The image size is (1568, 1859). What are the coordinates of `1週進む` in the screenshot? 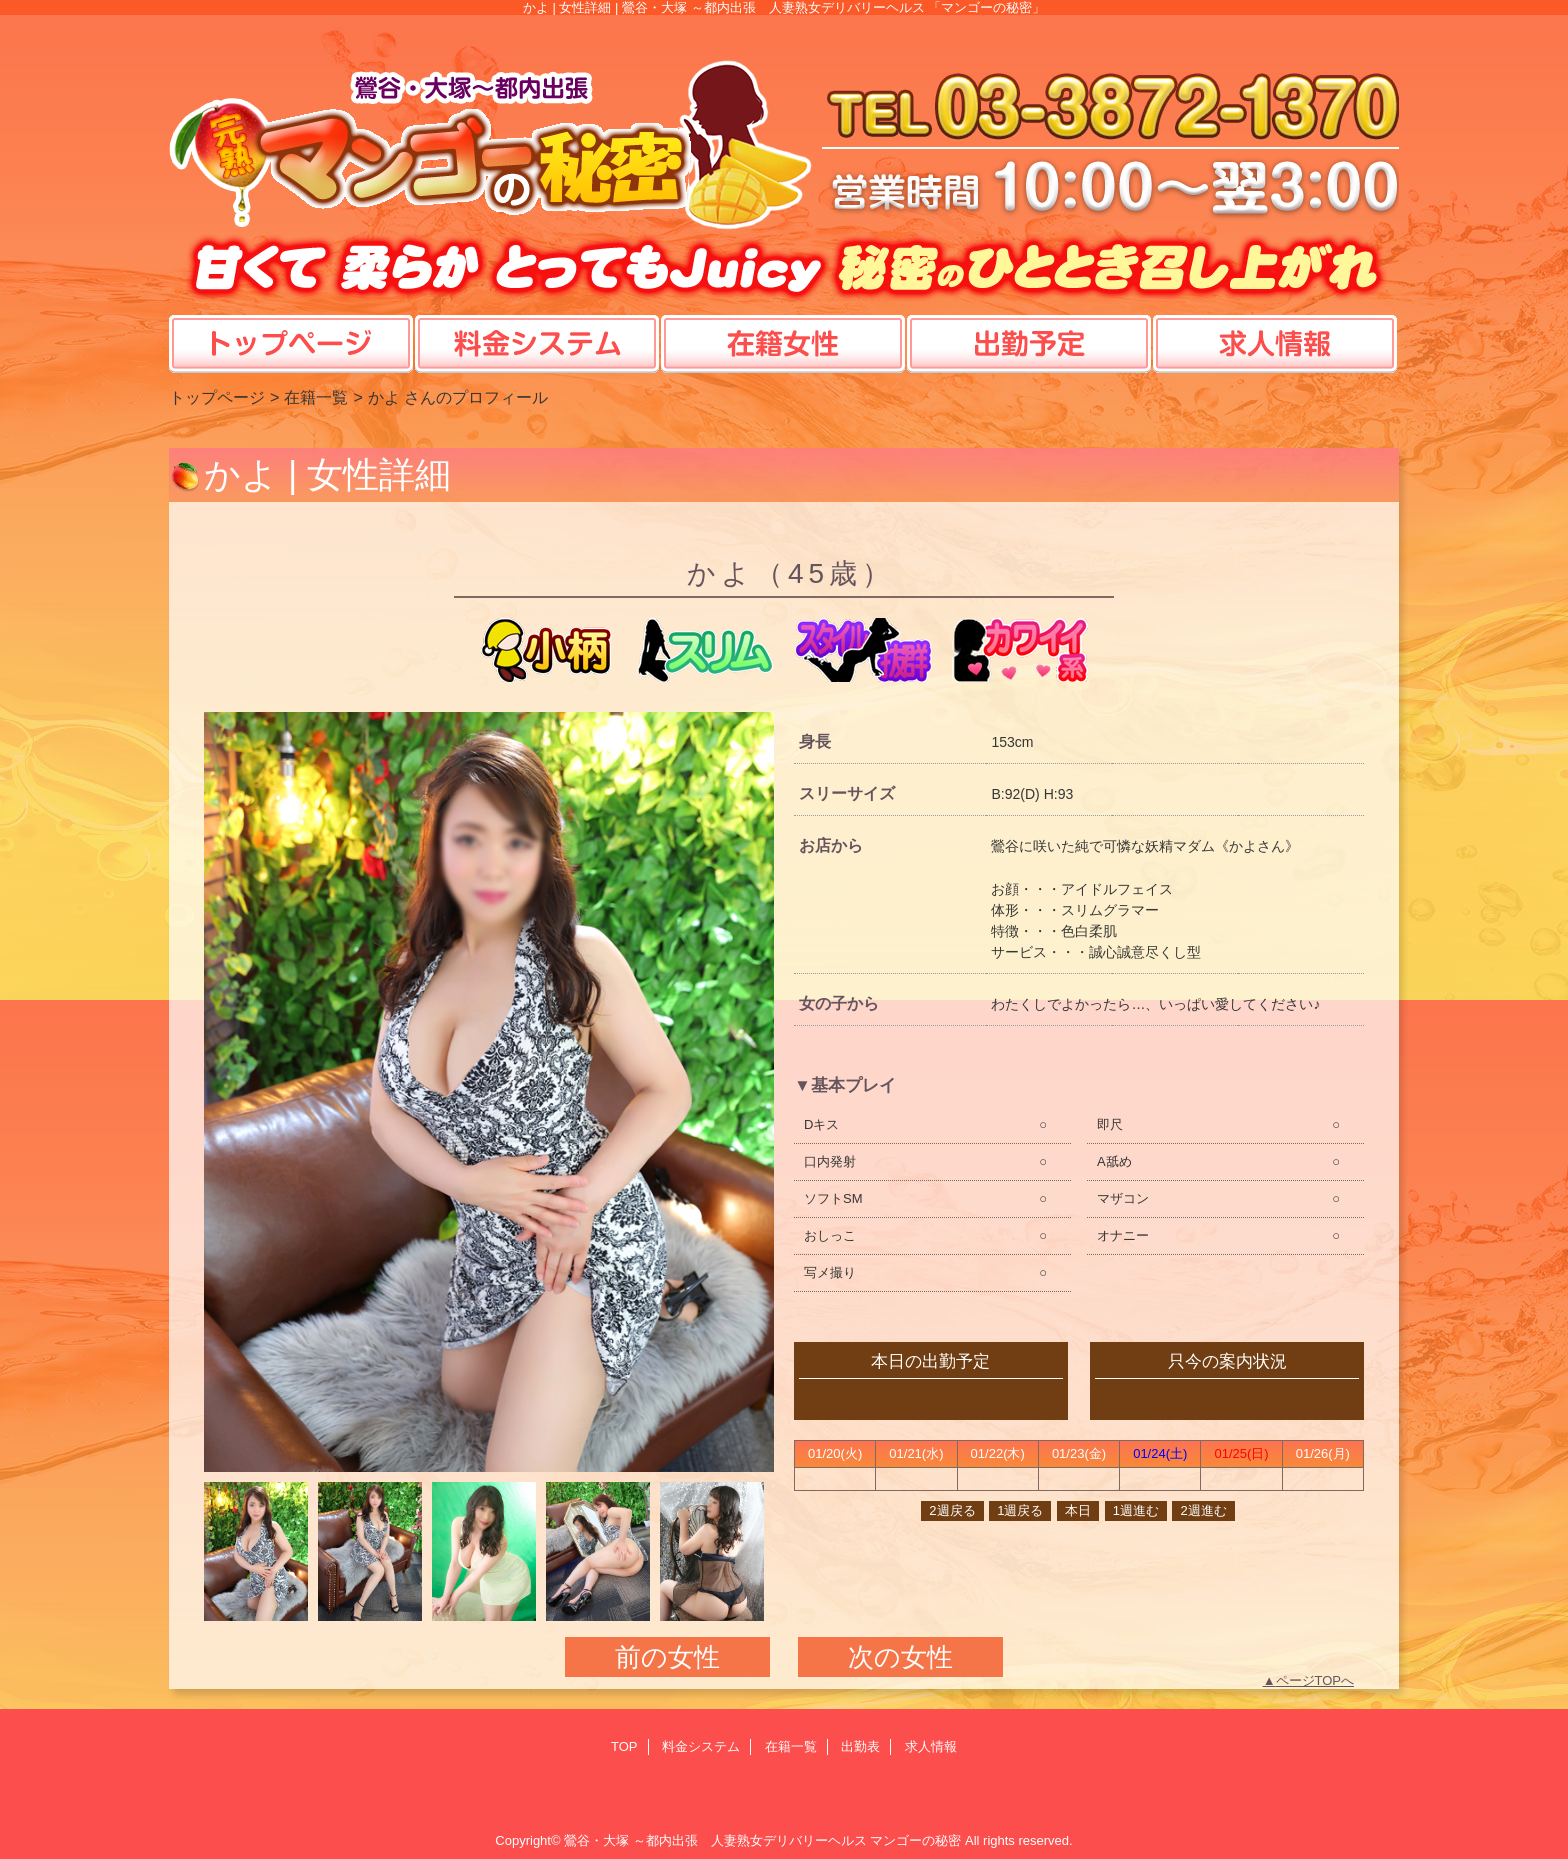 It's located at (1136, 1510).